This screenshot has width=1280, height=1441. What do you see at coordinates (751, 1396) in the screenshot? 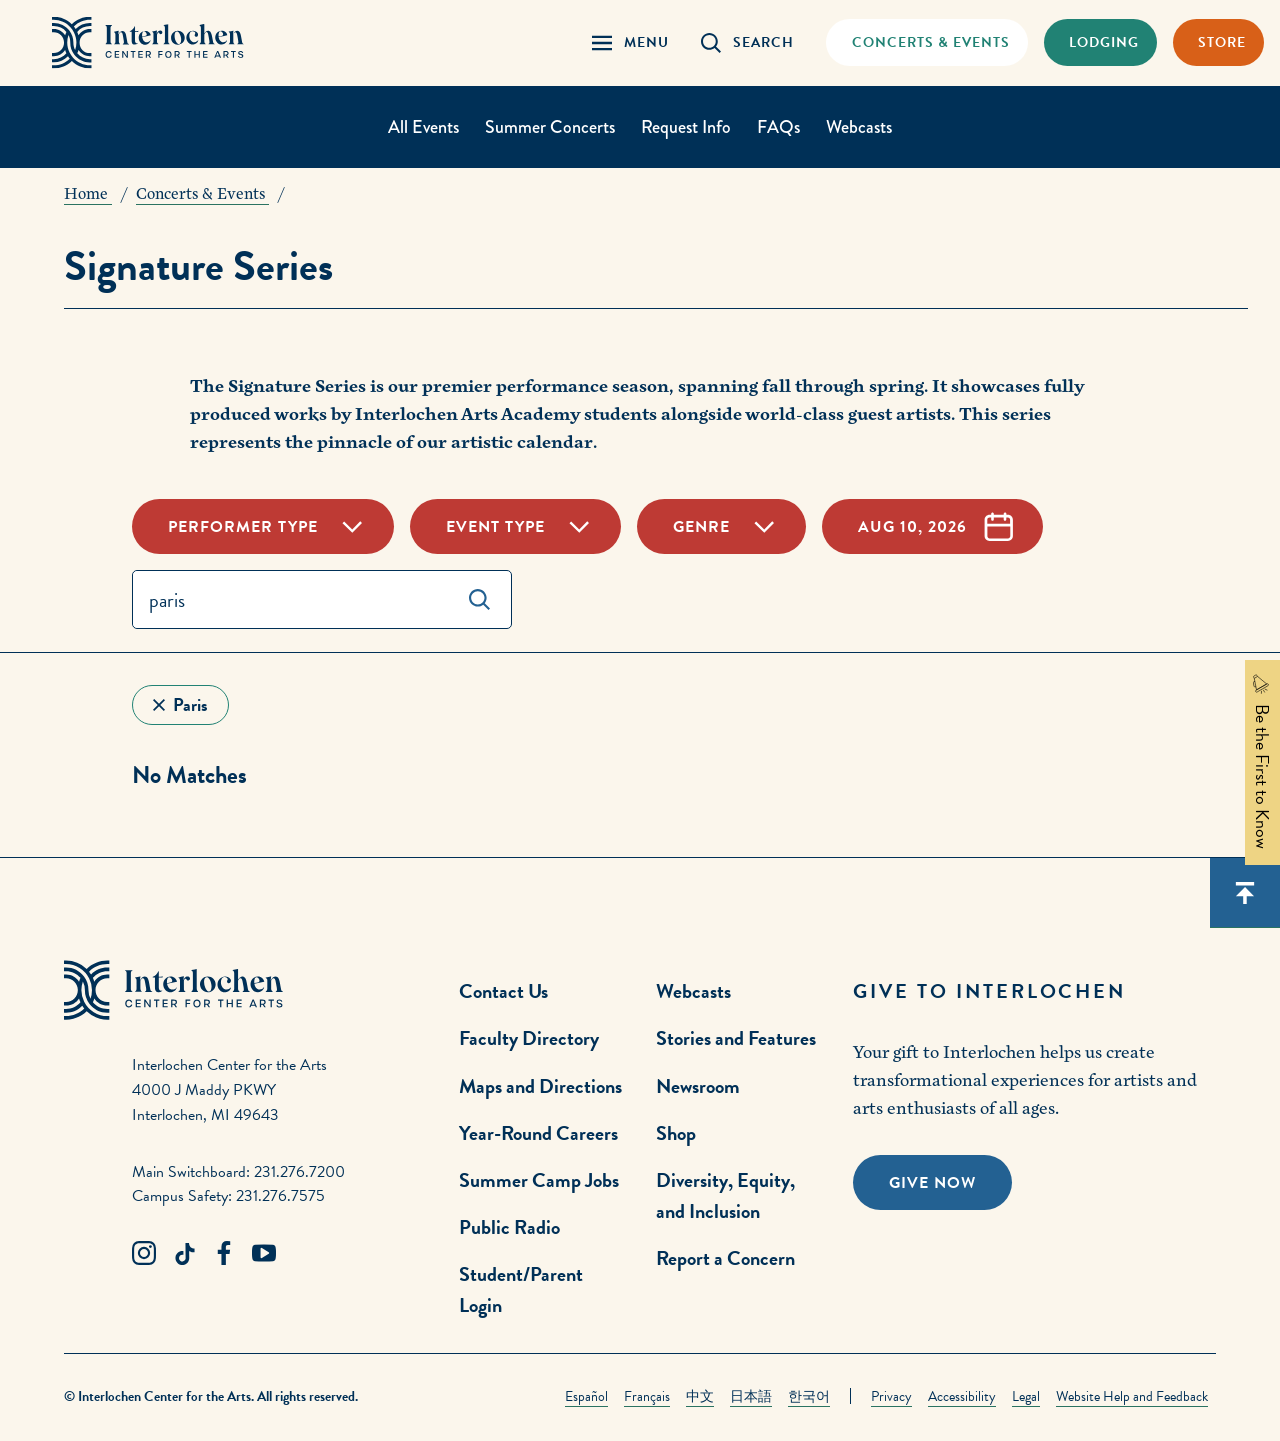
I see `日本語` at bounding box center [751, 1396].